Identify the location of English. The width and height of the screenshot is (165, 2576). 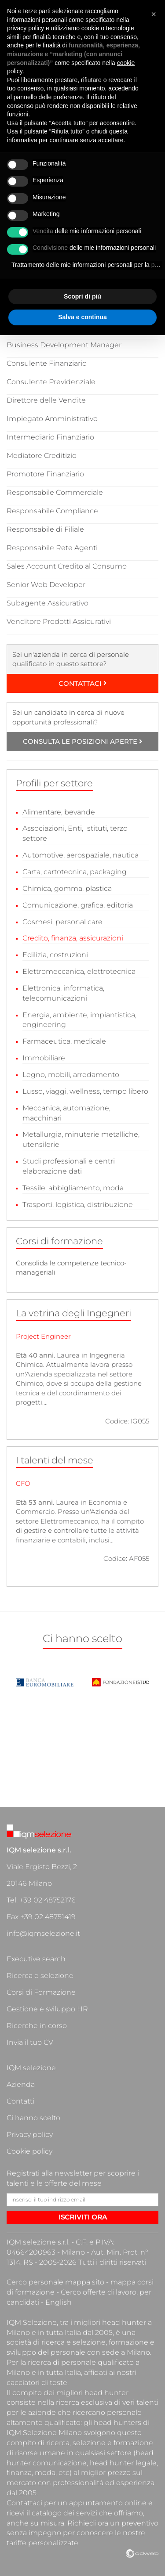
(58, 2302).